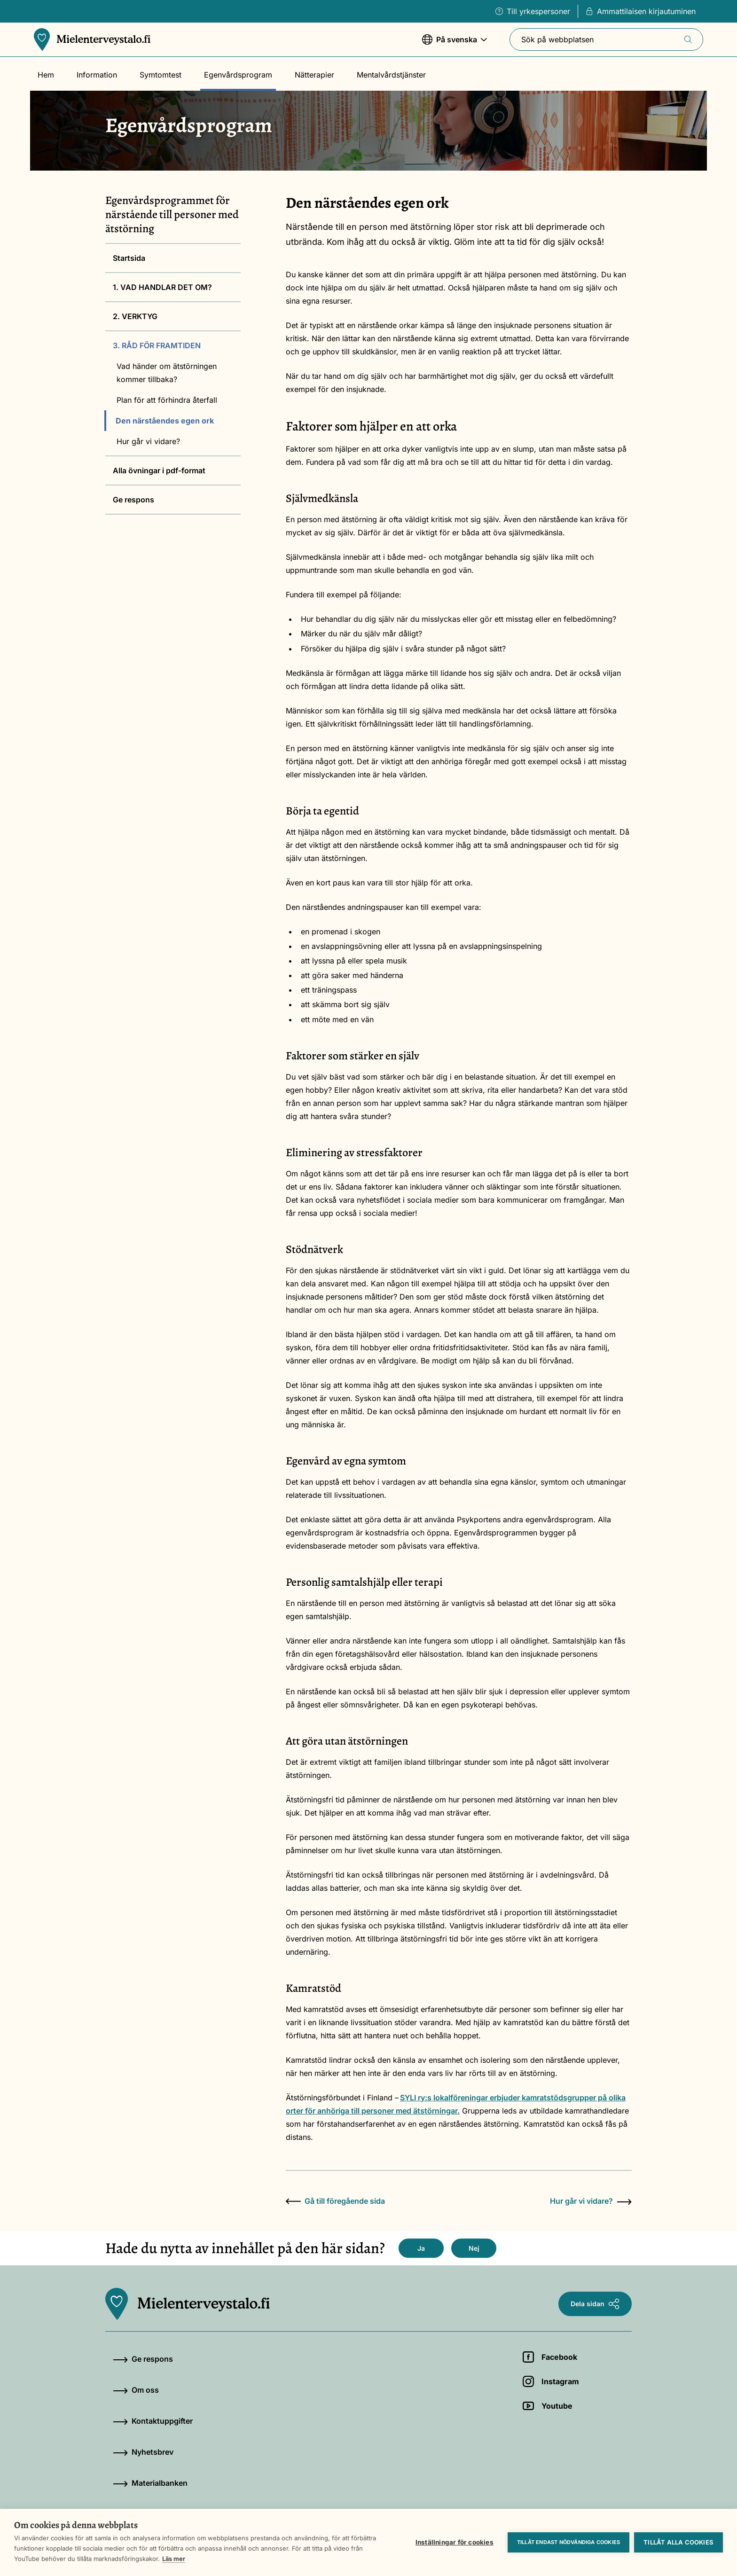  Describe the element at coordinates (173, 2558) in the screenshot. I see `Läs mer` at that location.